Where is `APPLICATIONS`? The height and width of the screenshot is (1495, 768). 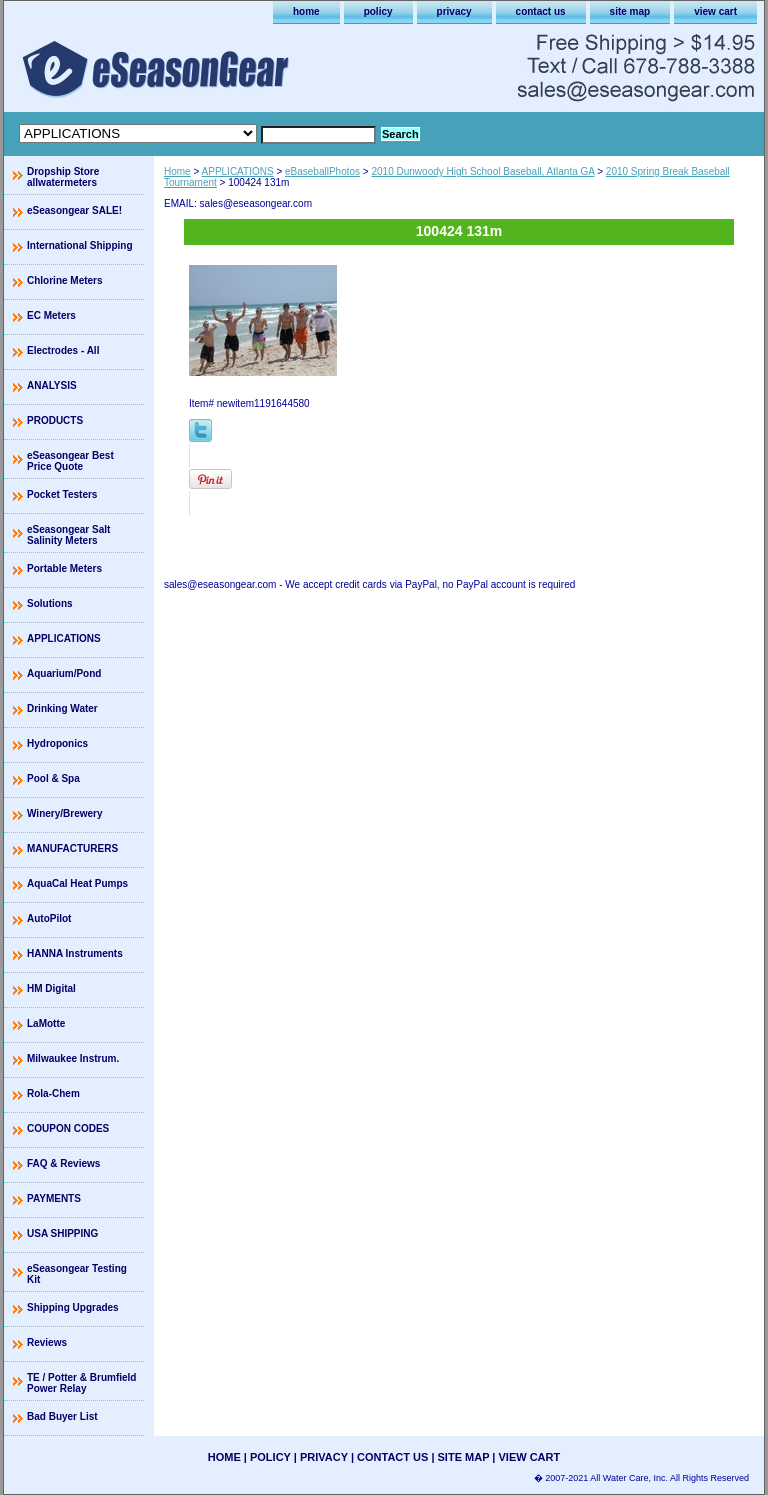 APPLICATIONS is located at coordinates (238, 171).